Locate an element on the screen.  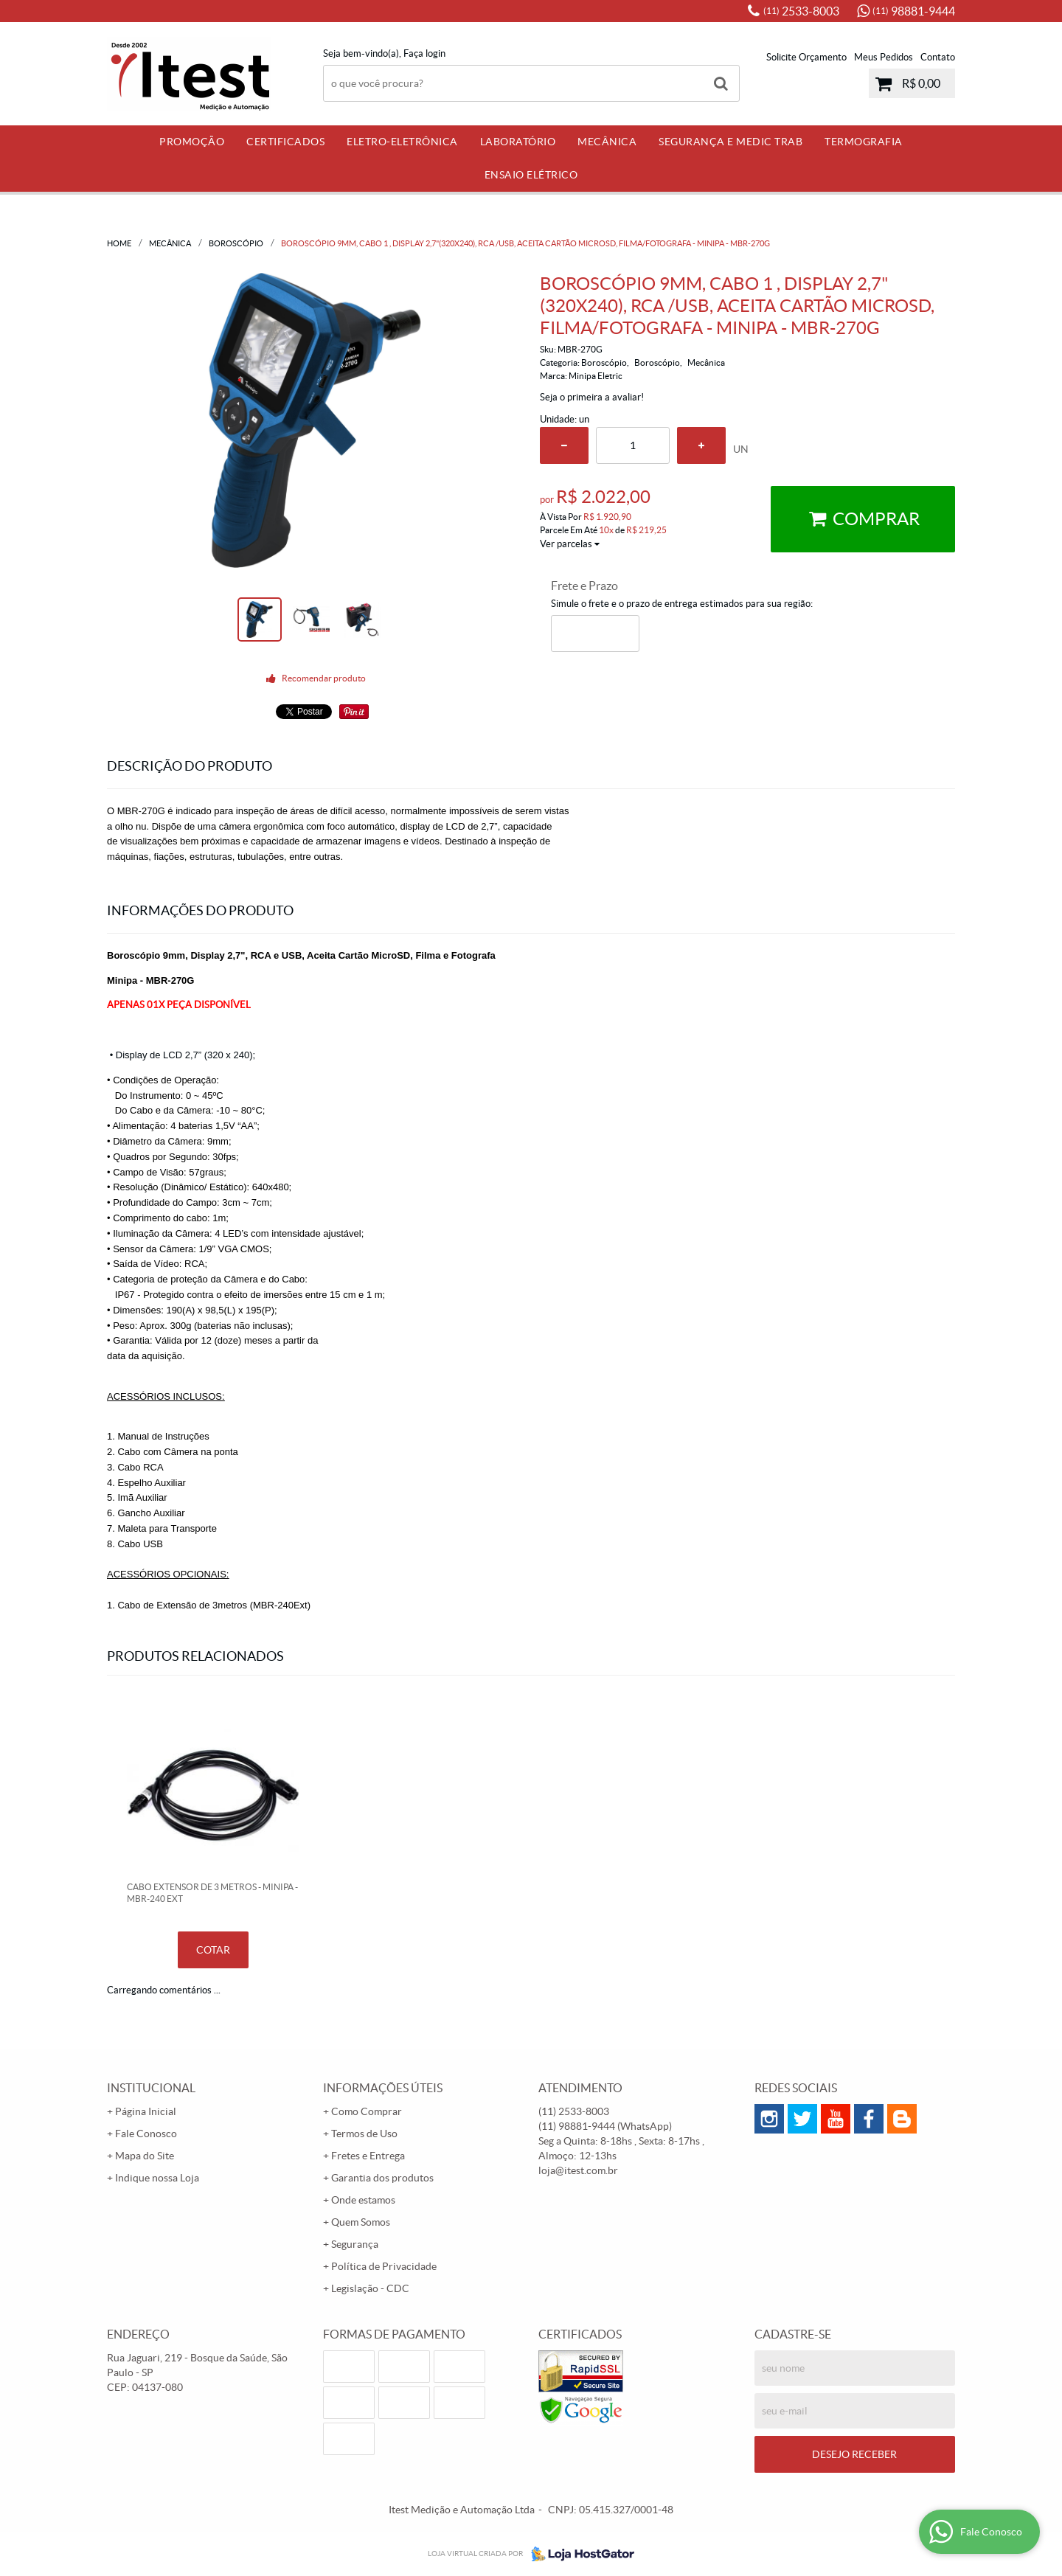
Como Comprar is located at coordinates (366, 2111).